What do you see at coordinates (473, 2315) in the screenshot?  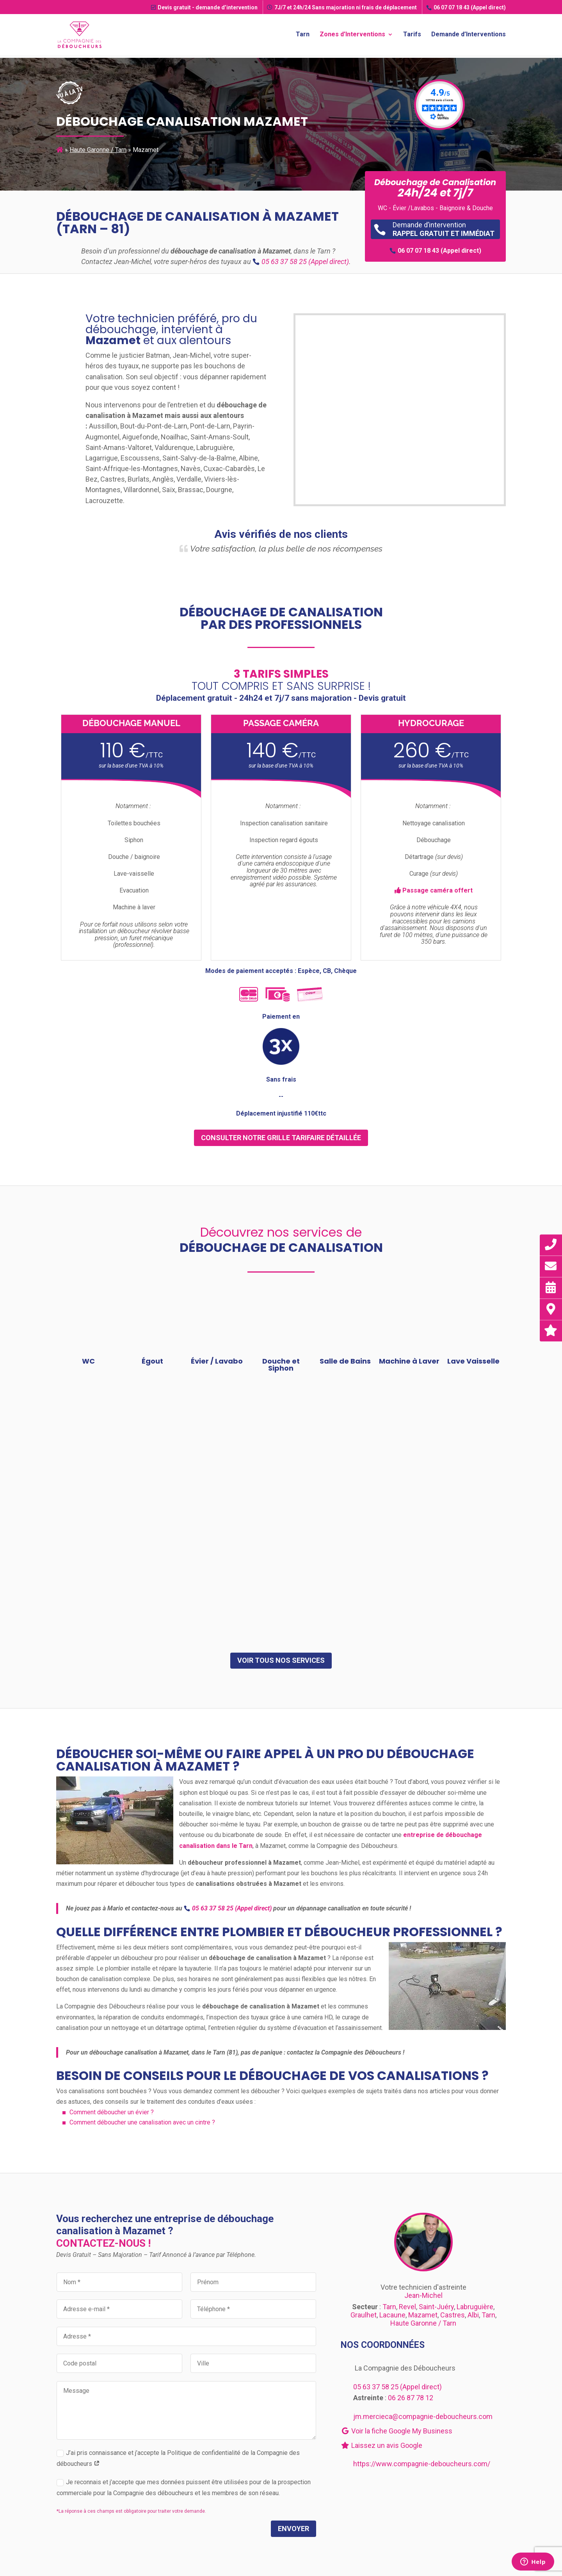 I see `Albi` at bounding box center [473, 2315].